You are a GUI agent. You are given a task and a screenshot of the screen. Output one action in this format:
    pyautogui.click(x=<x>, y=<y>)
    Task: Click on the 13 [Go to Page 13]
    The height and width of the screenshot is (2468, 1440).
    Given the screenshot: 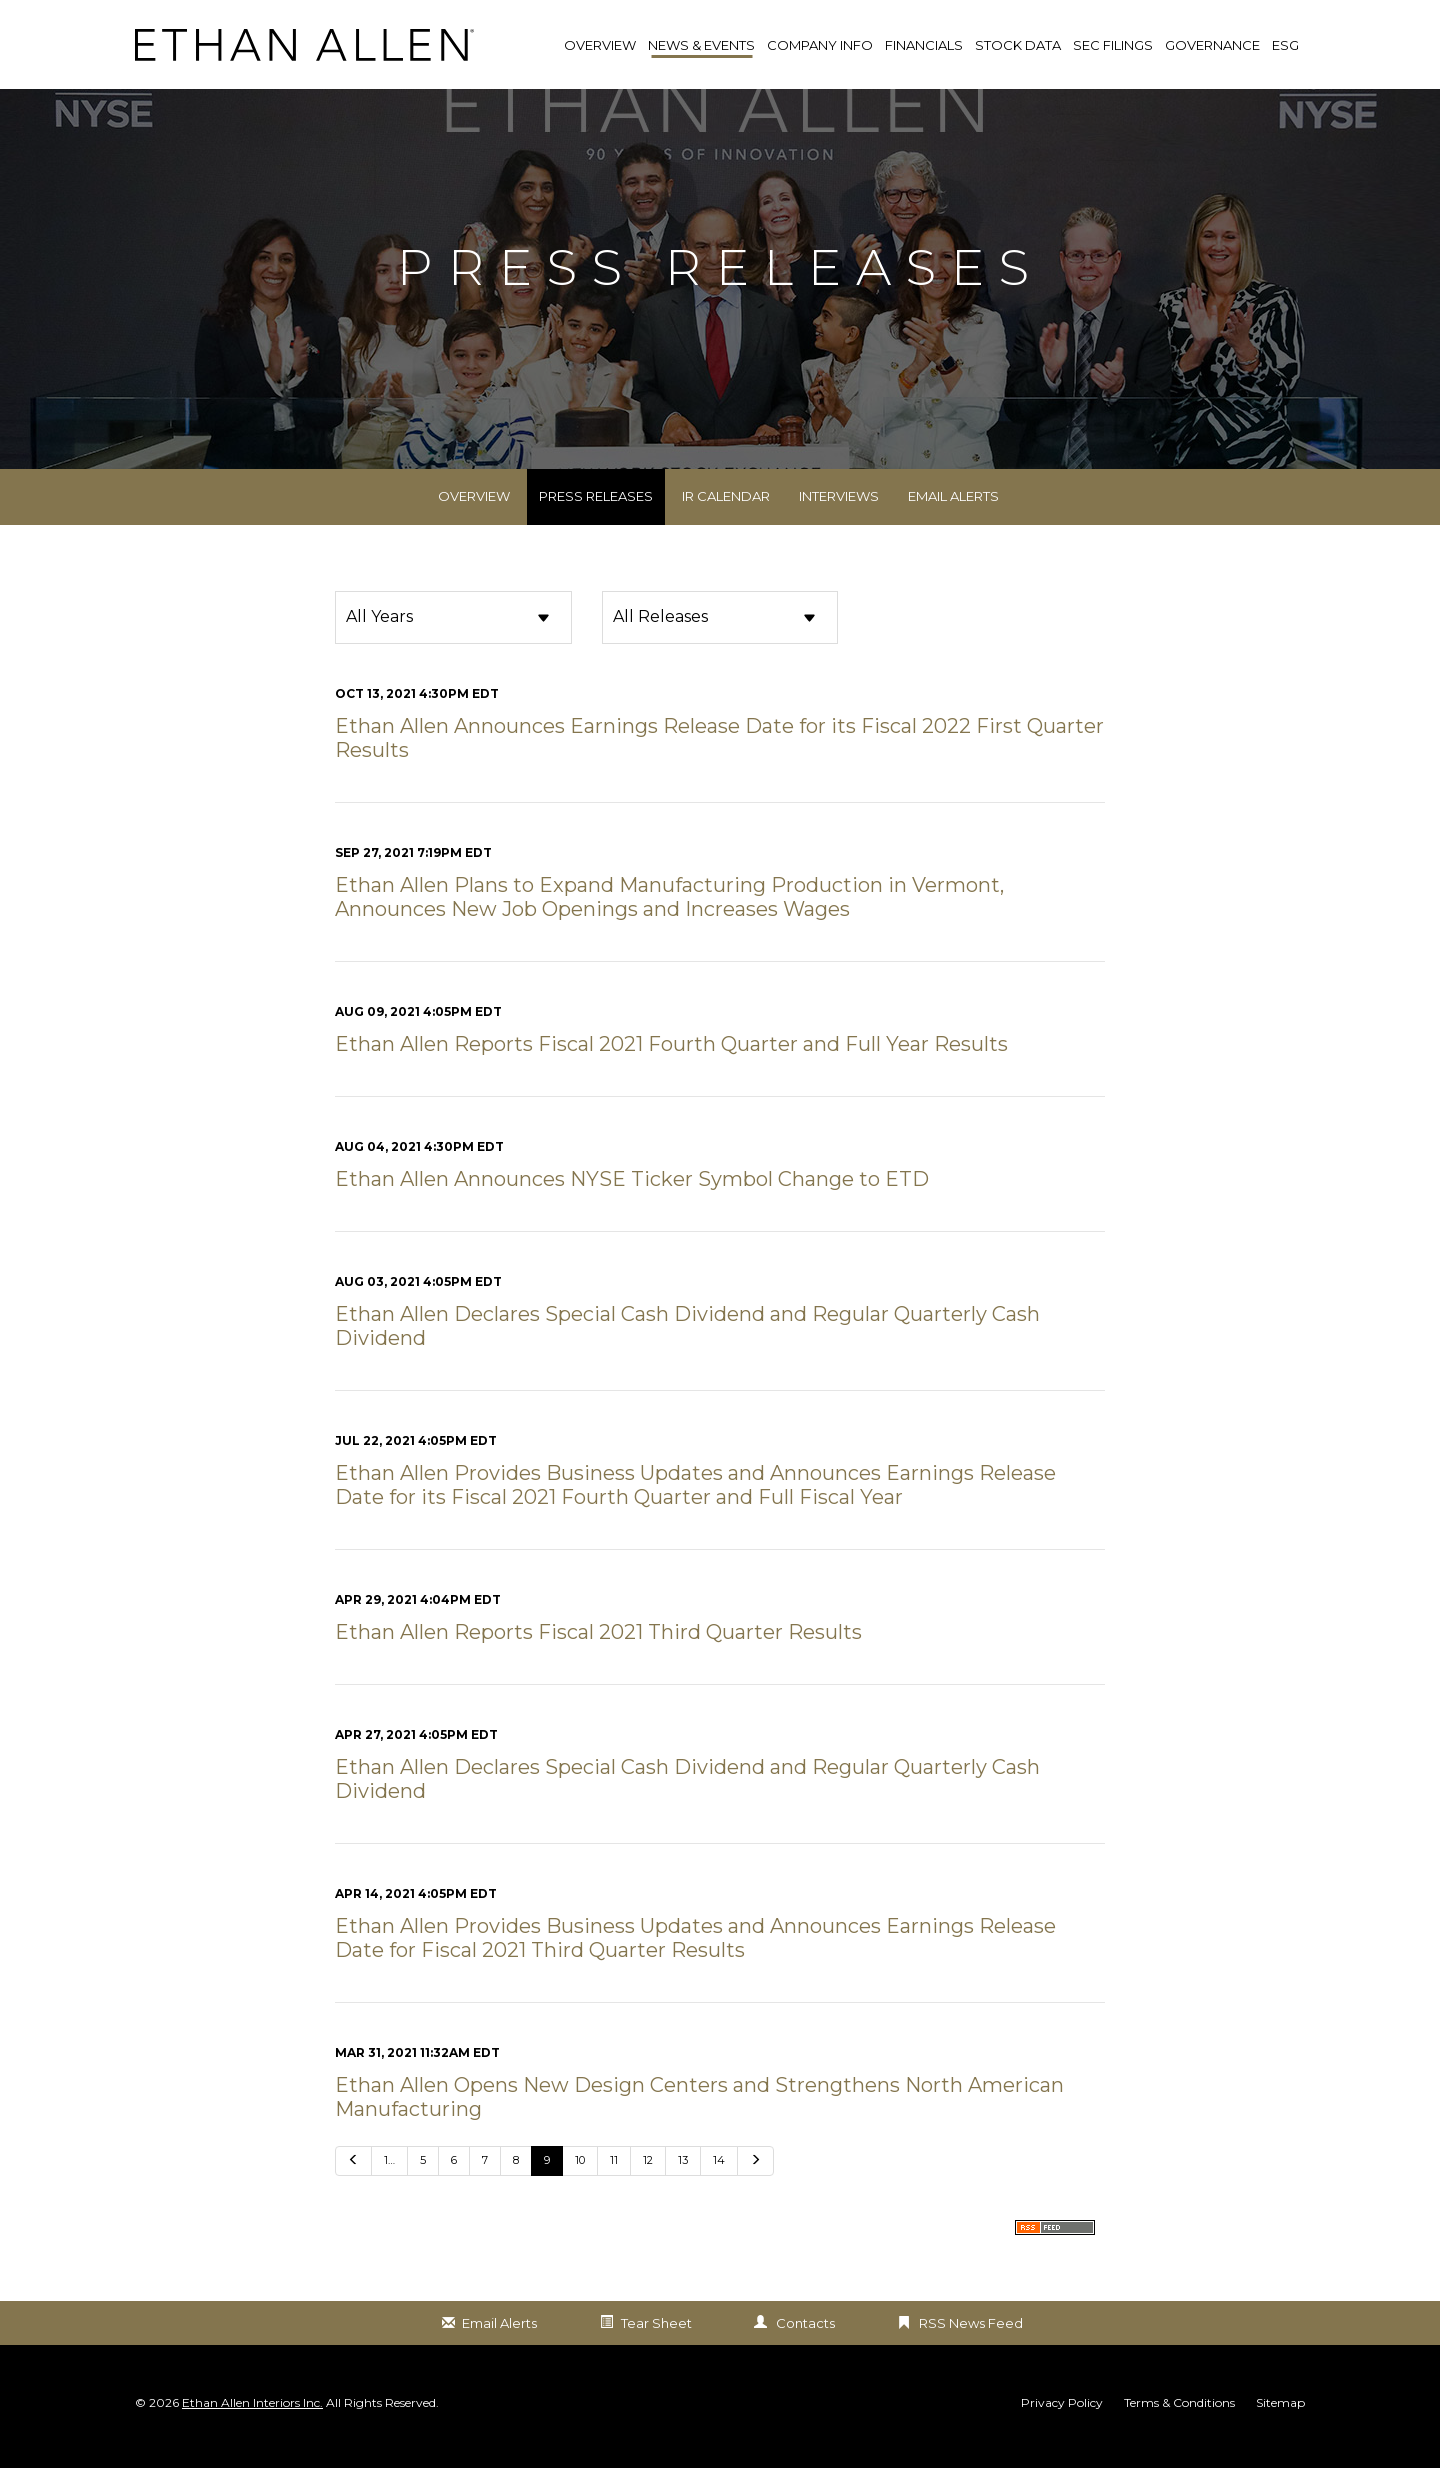 What is the action you would take?
    pyautogui.click(x=683, y=2180)
    